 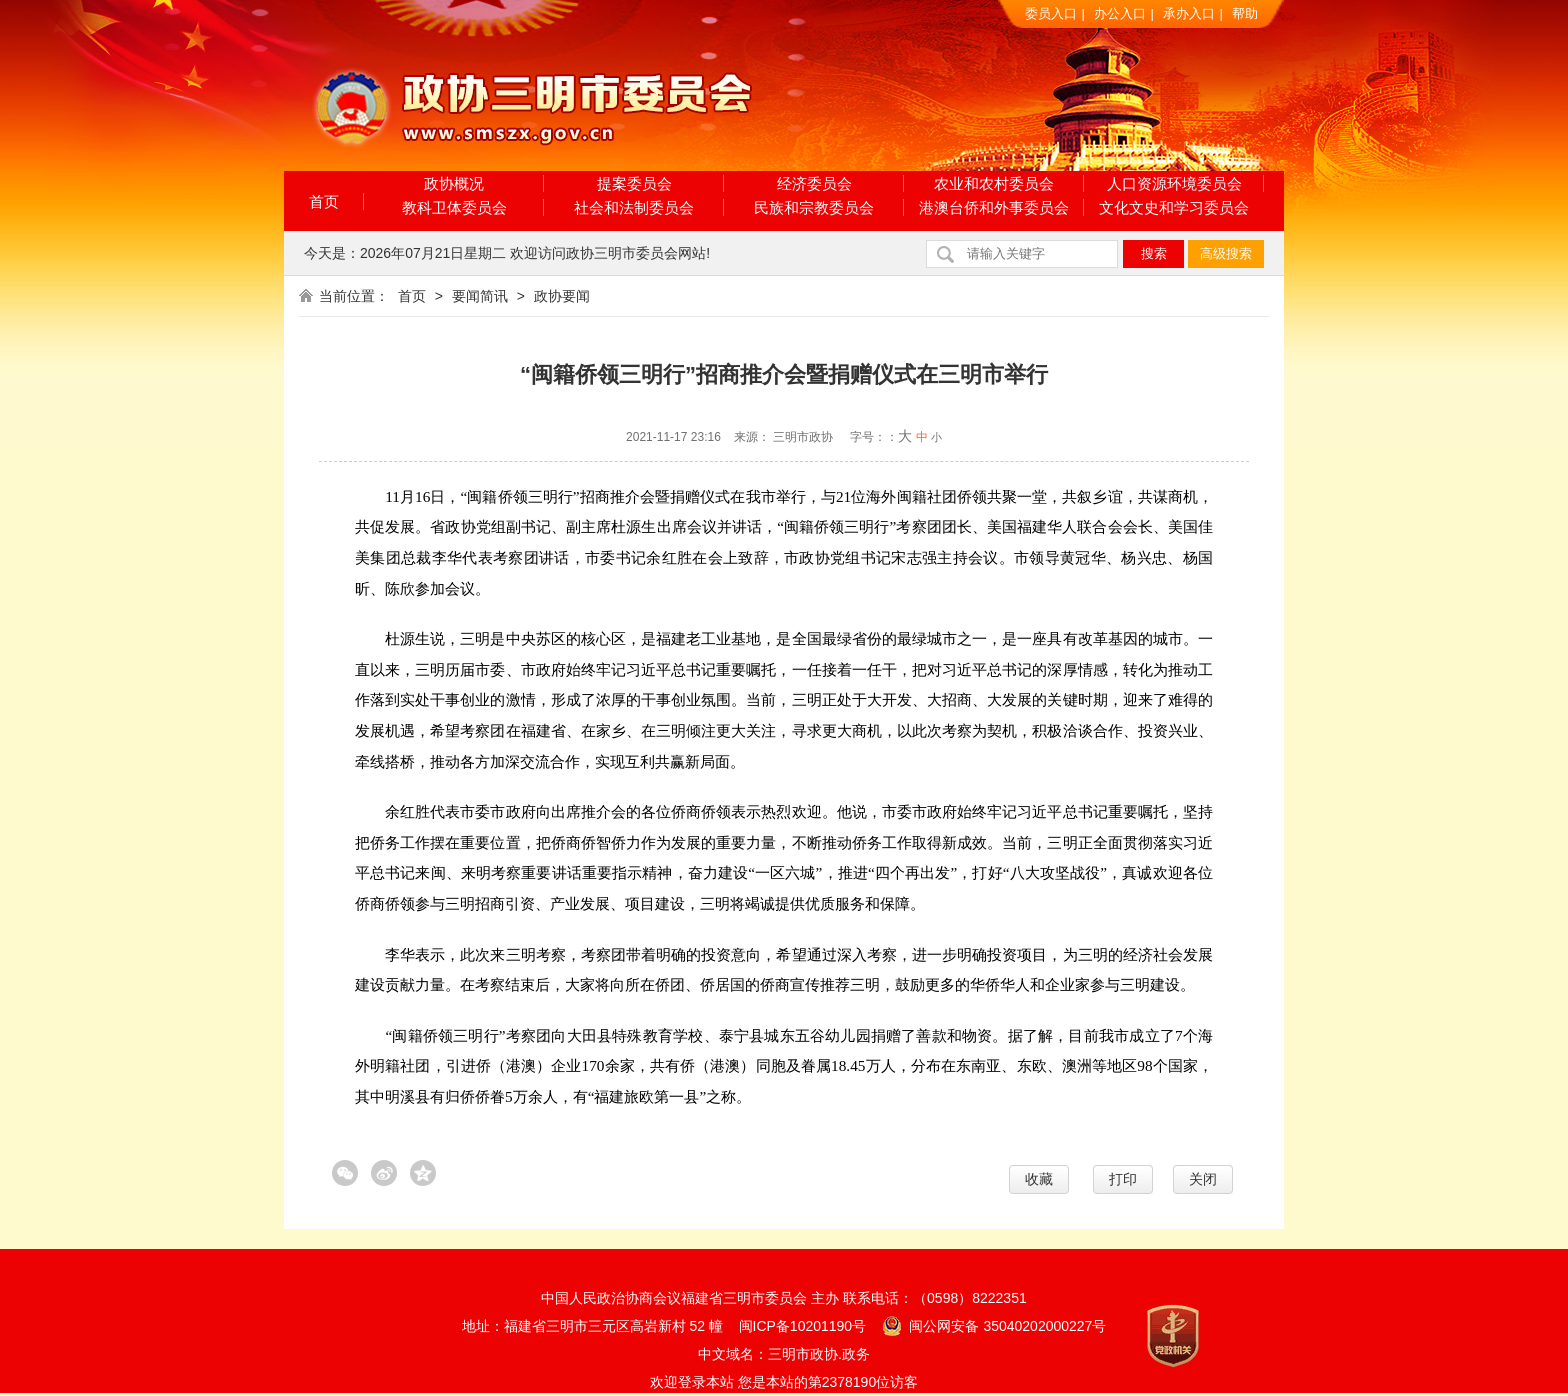 What do you see at coordinates (1174, 207) in the screenshot?
I see `文化文史和学习委员会` at bounding box center [1174, 207].